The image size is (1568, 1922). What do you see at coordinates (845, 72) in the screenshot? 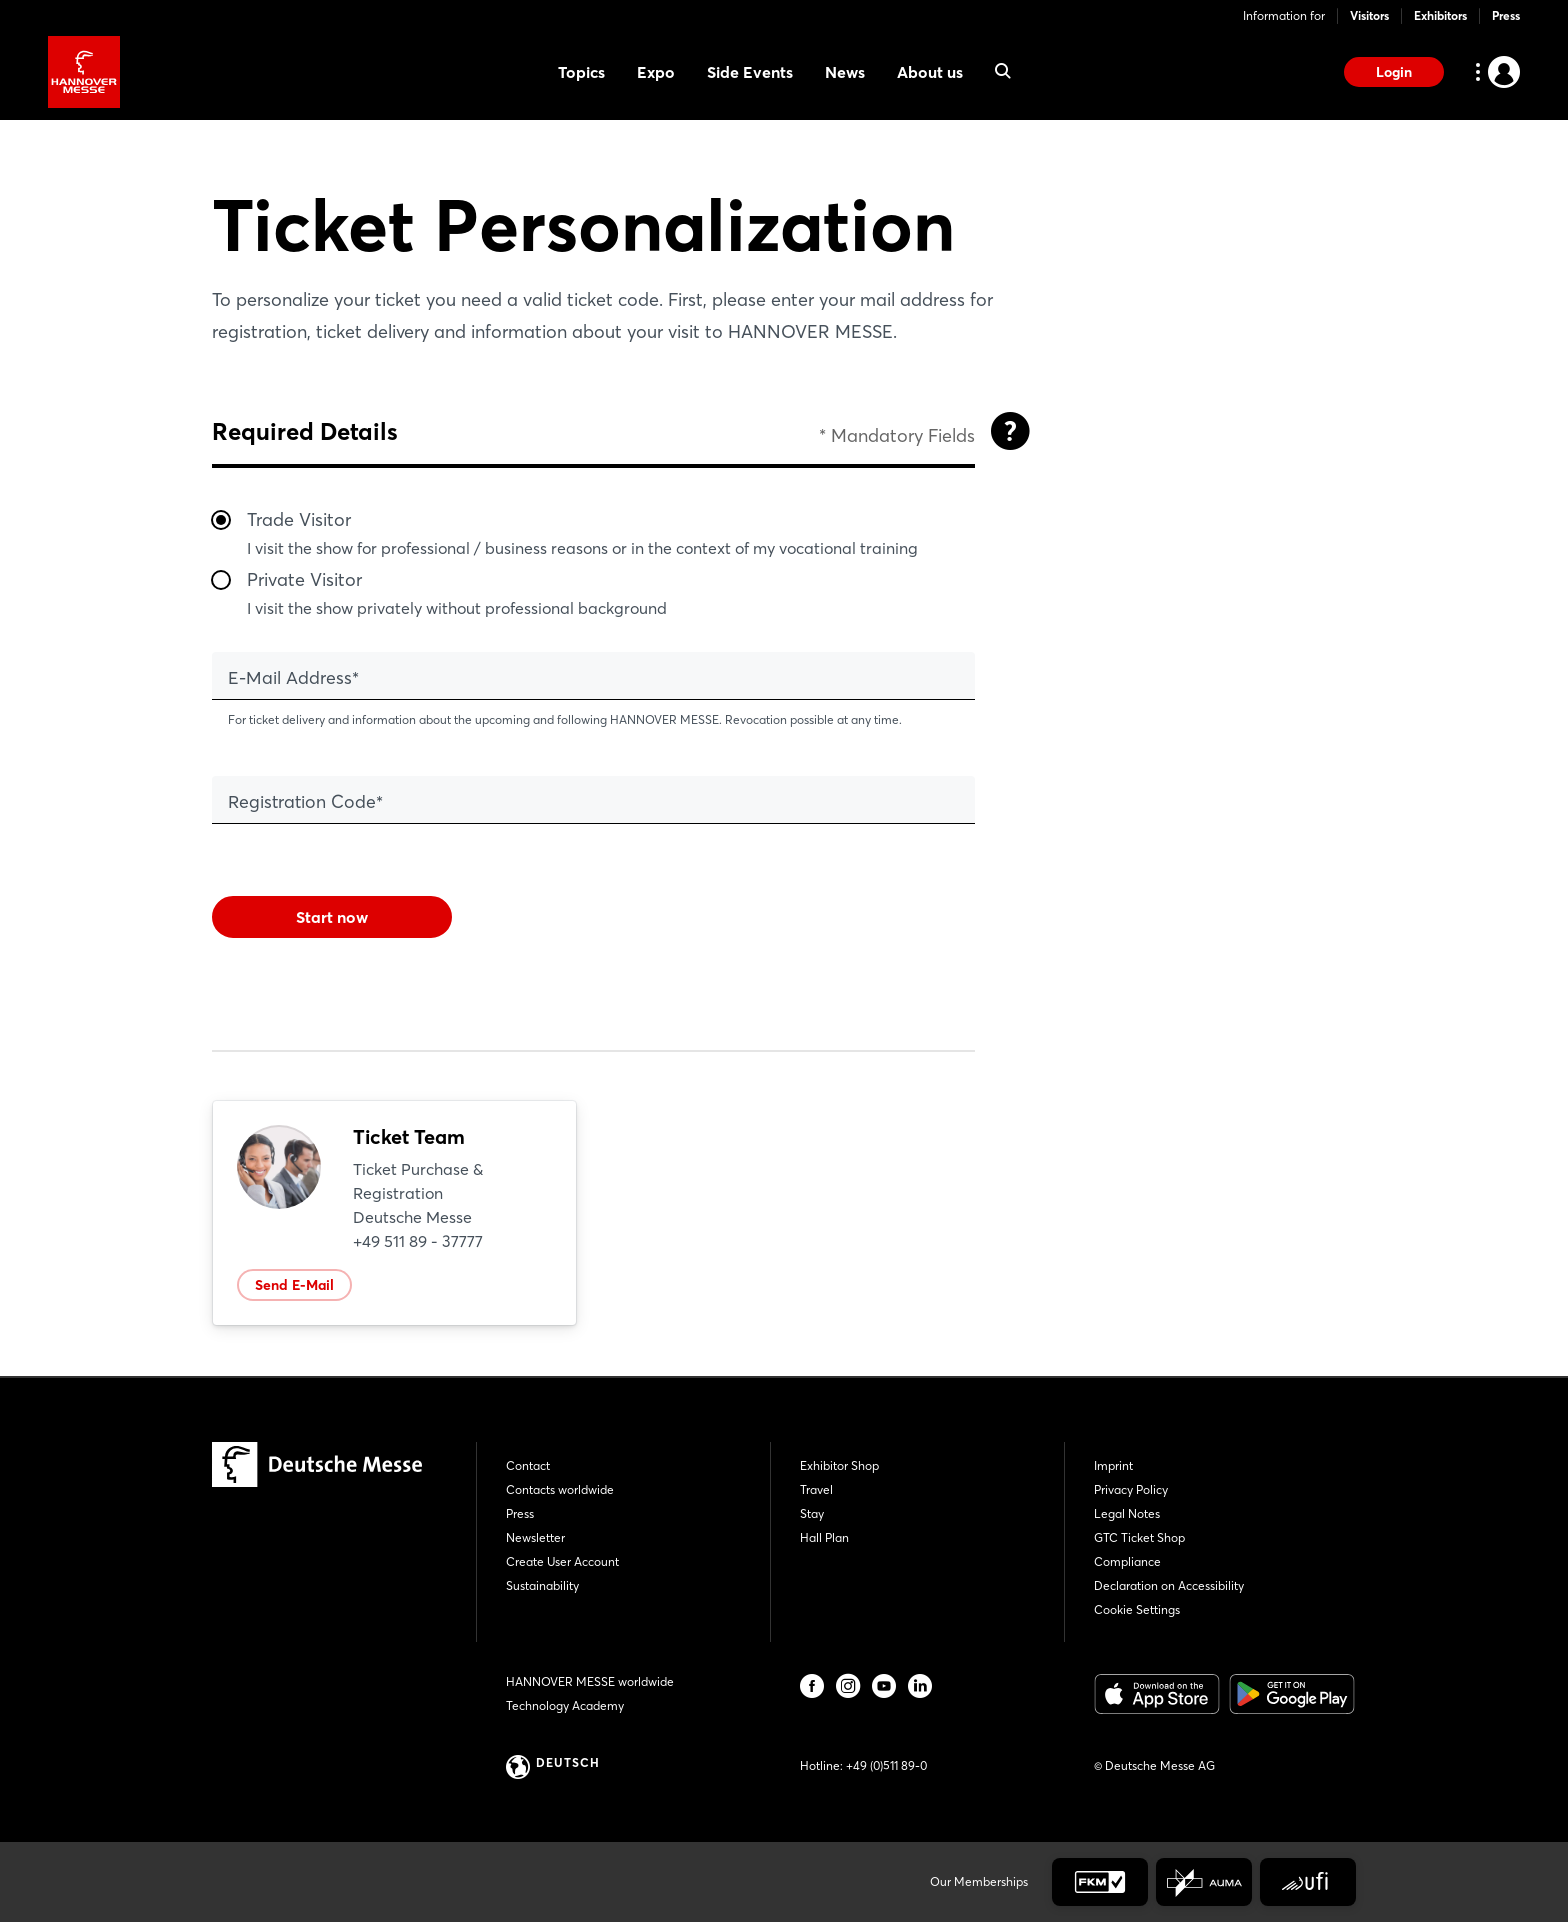
I see `News [menuitem]` at bounding box center [845, 72].